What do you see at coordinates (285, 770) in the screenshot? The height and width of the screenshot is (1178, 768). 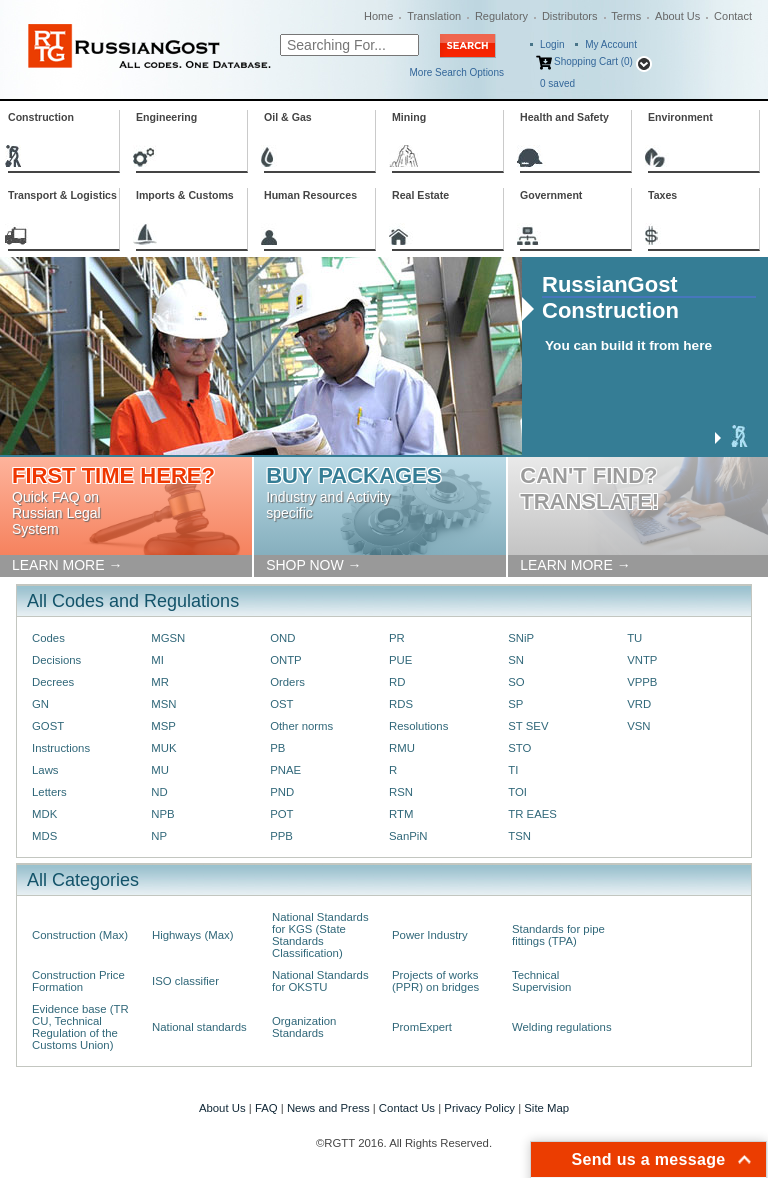 I see `PNAE` at bounding box center [285, 770].